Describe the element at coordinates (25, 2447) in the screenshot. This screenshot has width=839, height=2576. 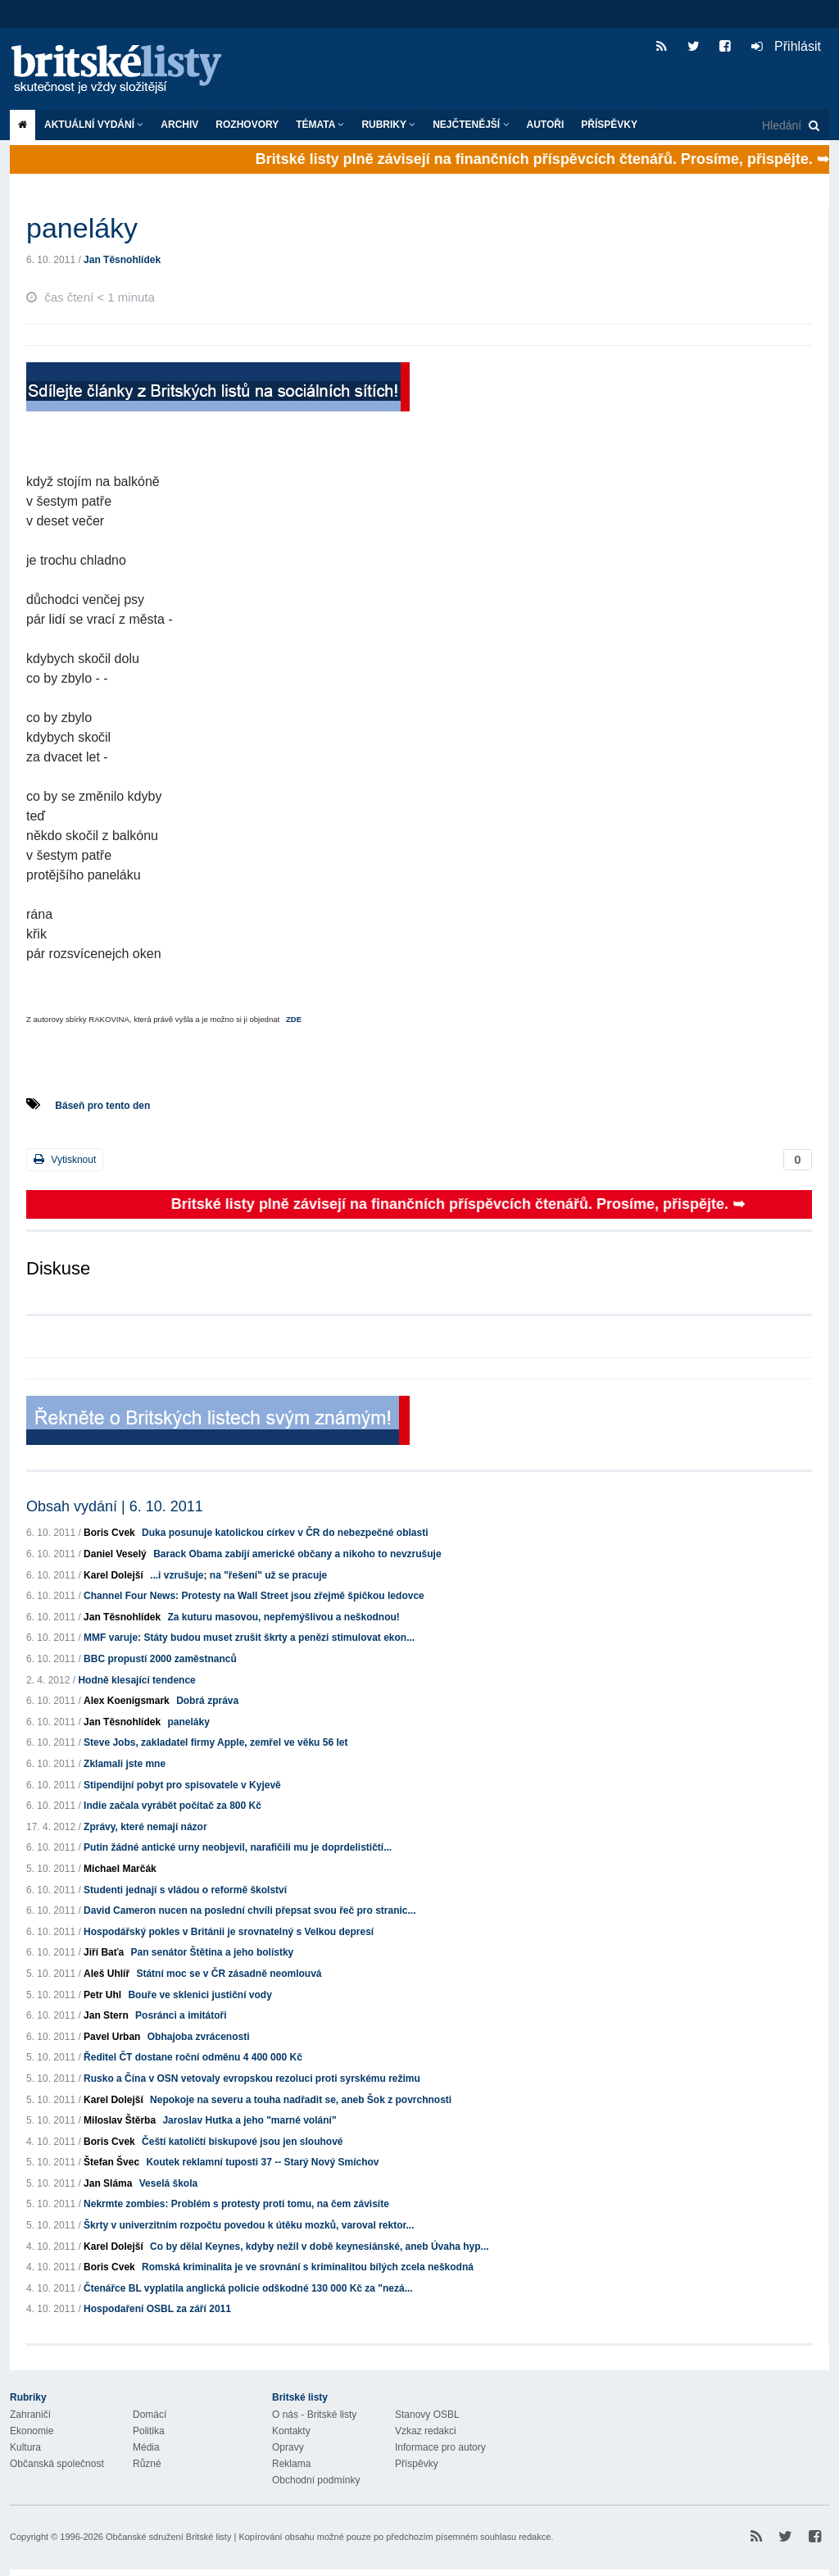
I see `Kultura` at that location.